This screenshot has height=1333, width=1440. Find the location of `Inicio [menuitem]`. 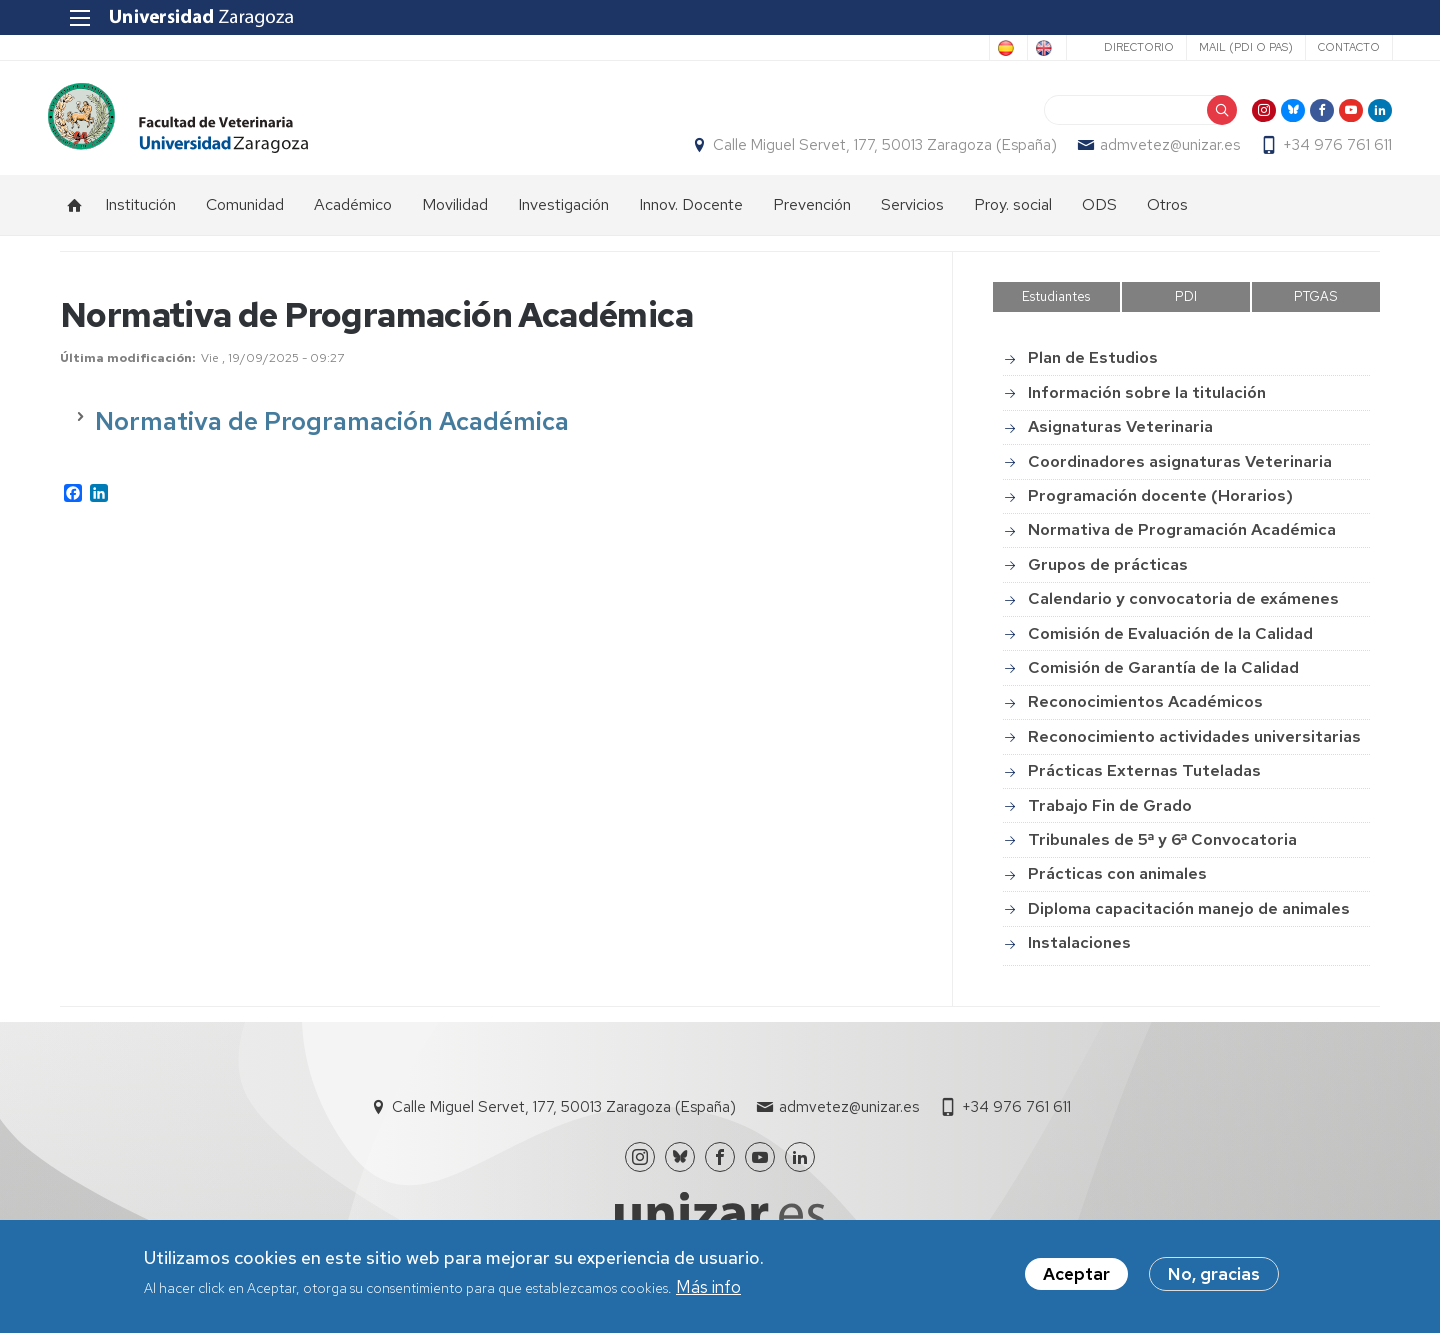

Inicio [menuitem] is located at coordinates (75, 216).